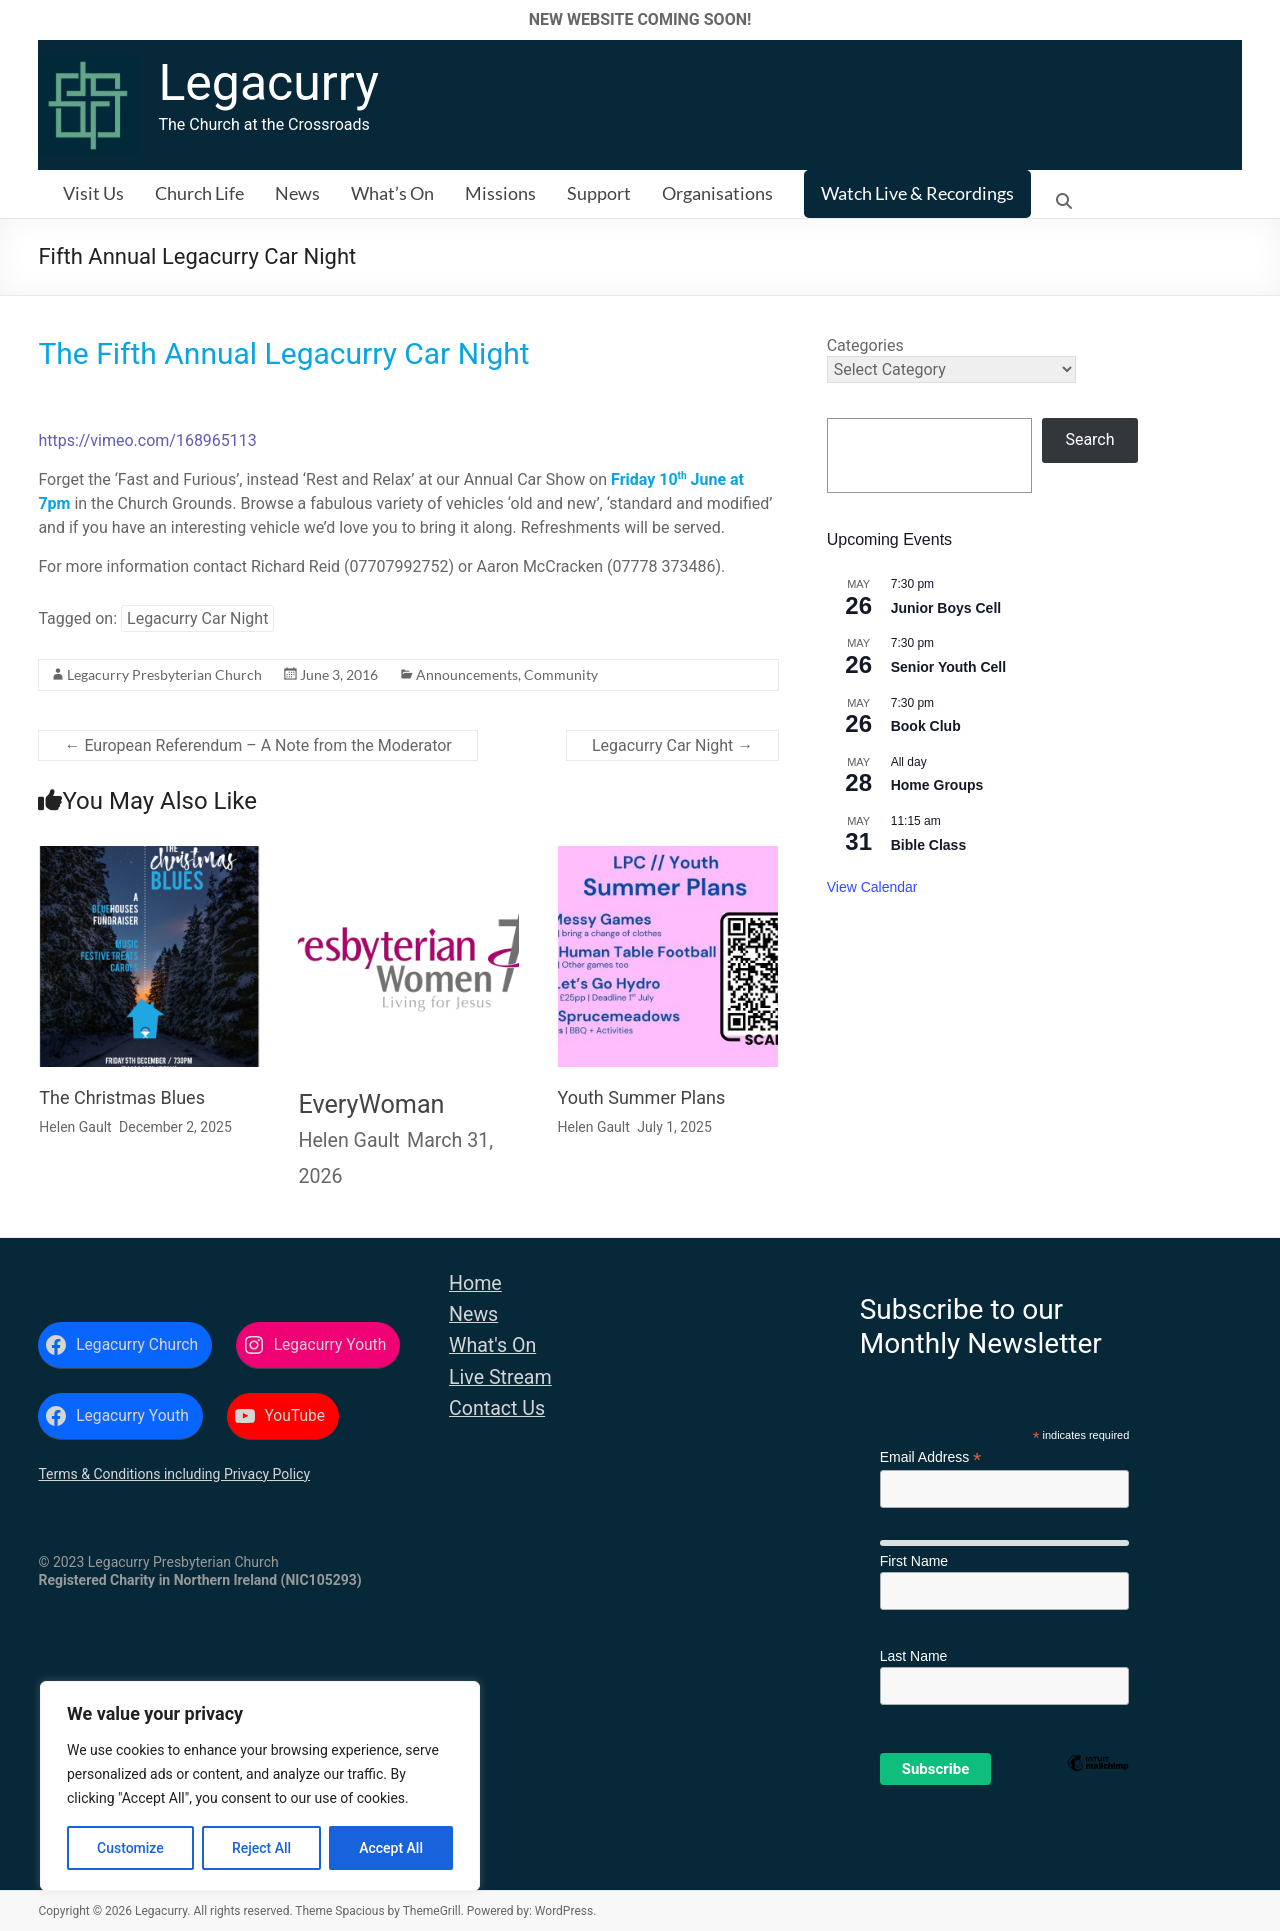  What do you see at coordinates (928, 845) in the screenshot?
I see `Bible Class` at bounding box center [928, 845].